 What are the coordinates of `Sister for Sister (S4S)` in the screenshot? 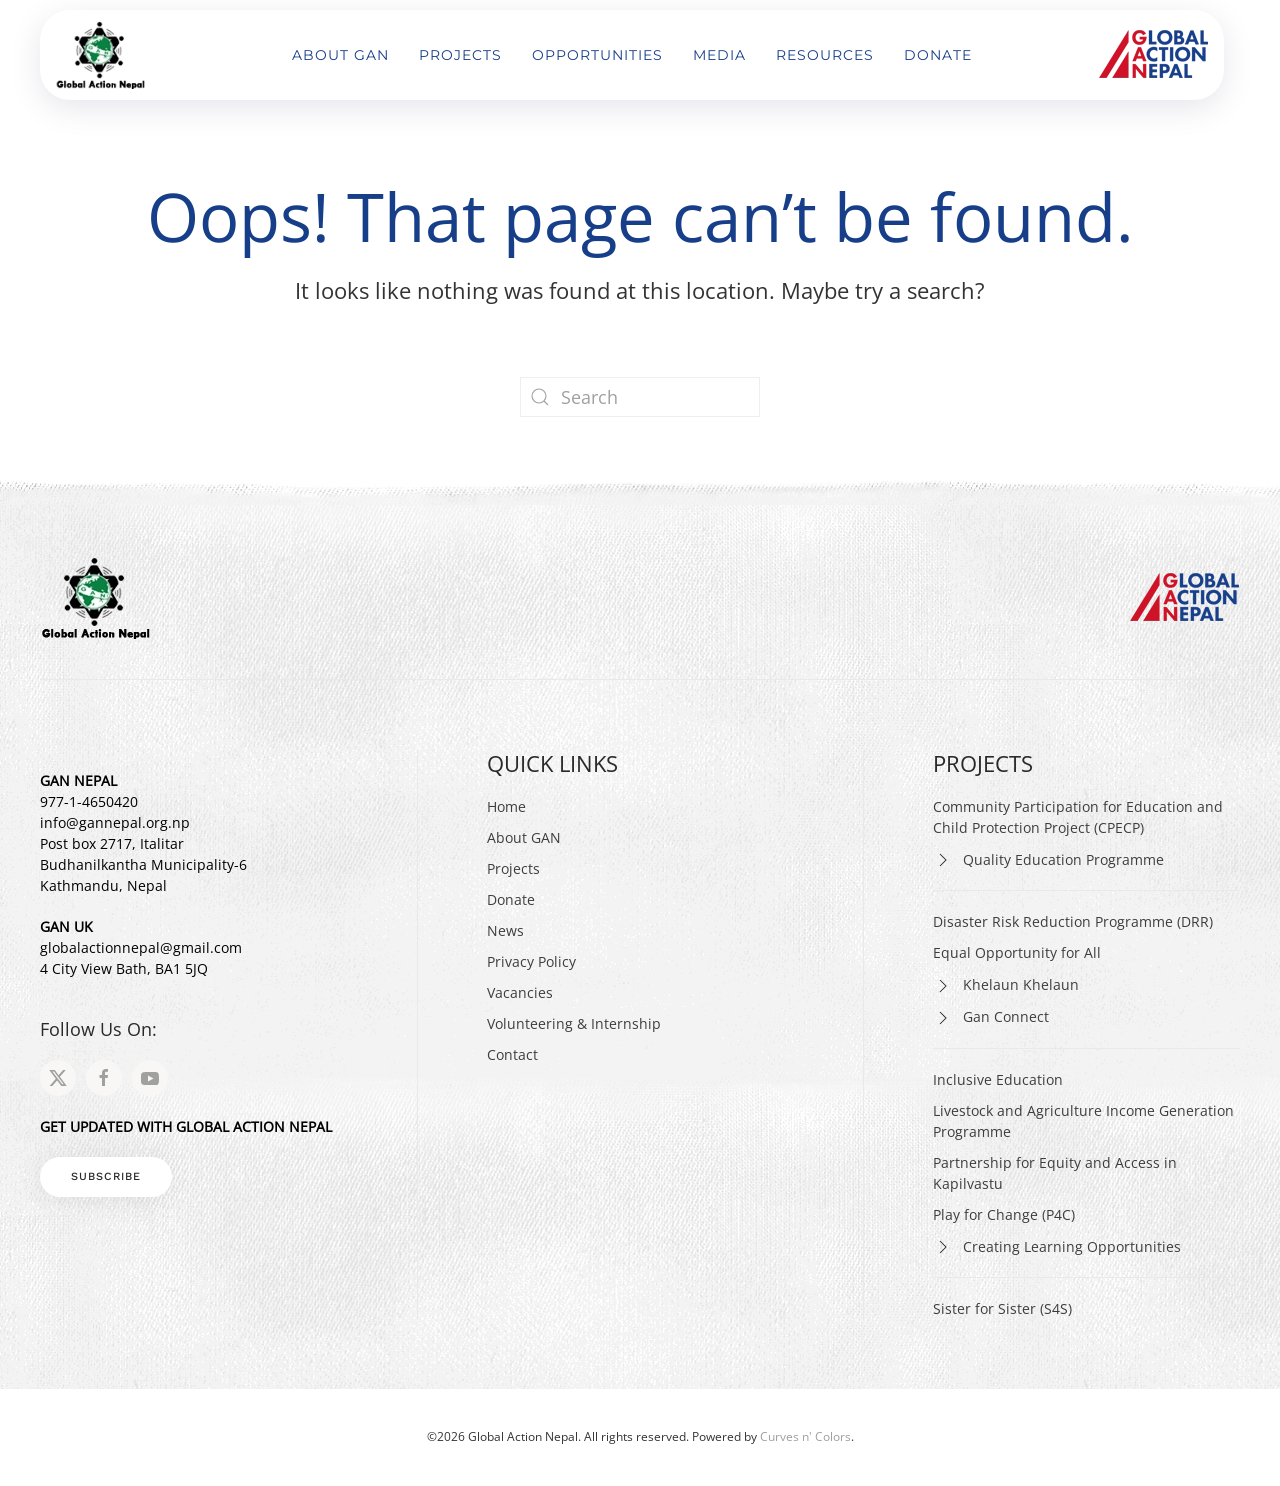 It's located at (1002, 1308).